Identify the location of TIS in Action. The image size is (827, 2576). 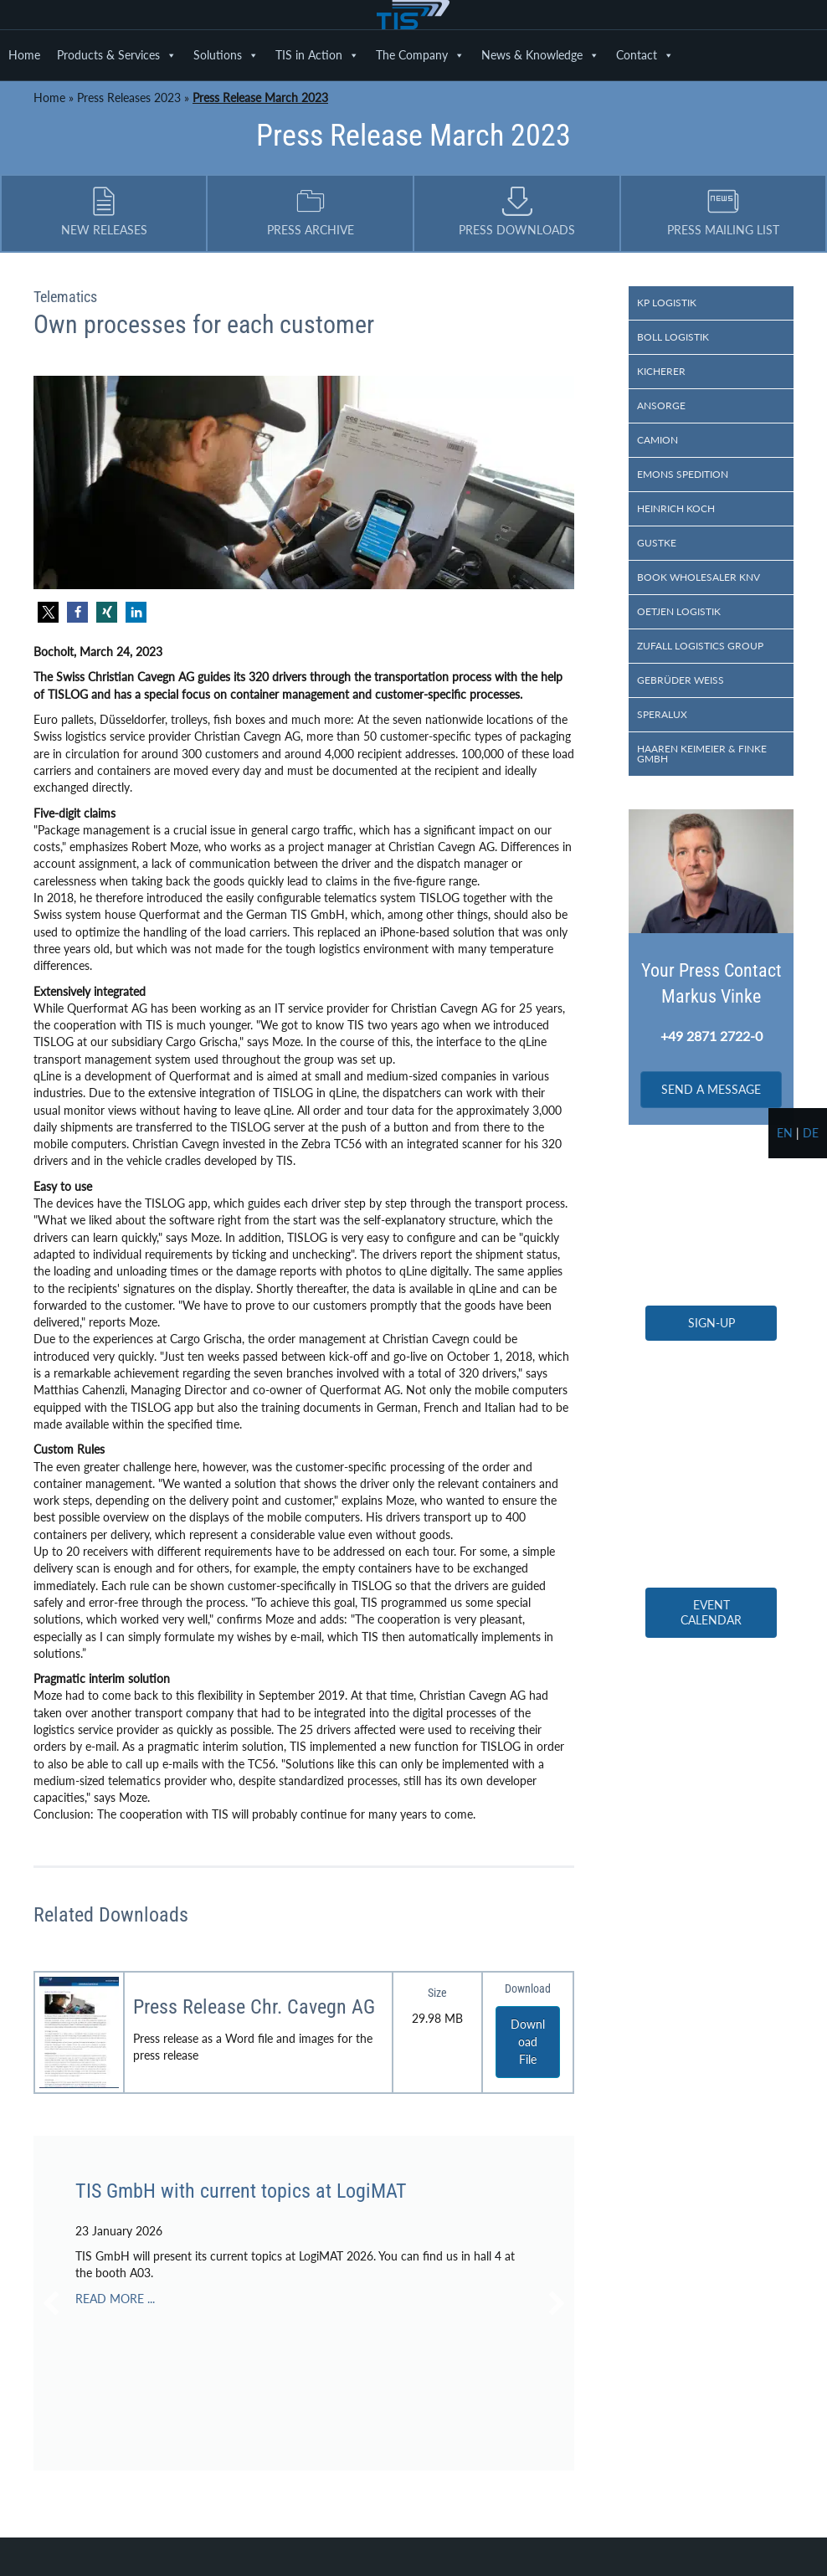
(317, 55).